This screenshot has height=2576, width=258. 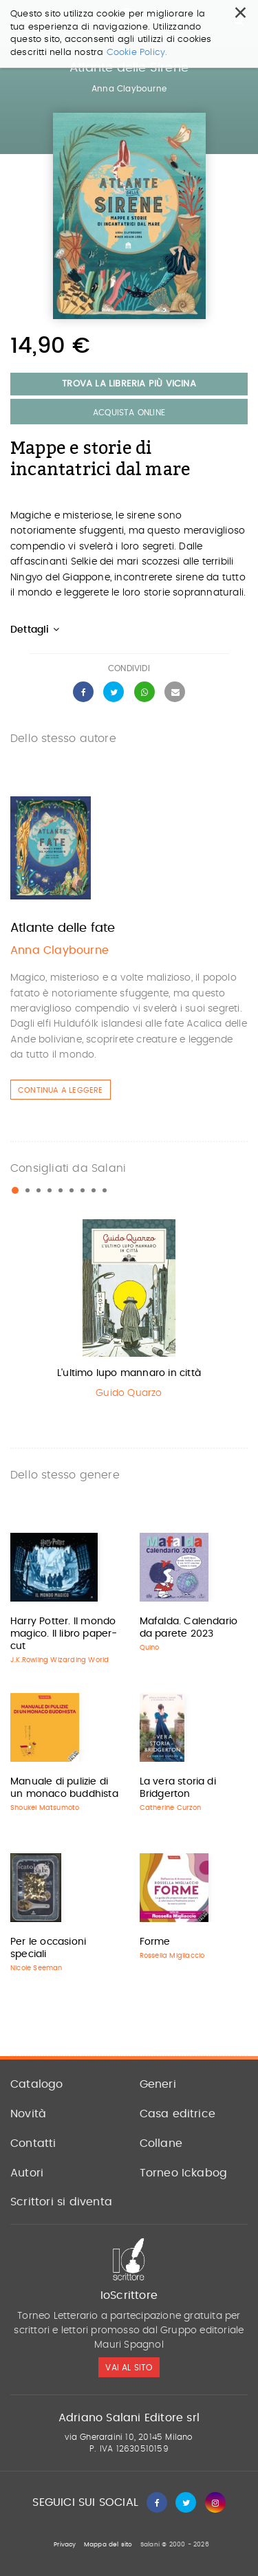 What do you see at coordinates (178, 2113) in the screenshot?
I see `Casa editrice` at bounding box center [178, 2113].